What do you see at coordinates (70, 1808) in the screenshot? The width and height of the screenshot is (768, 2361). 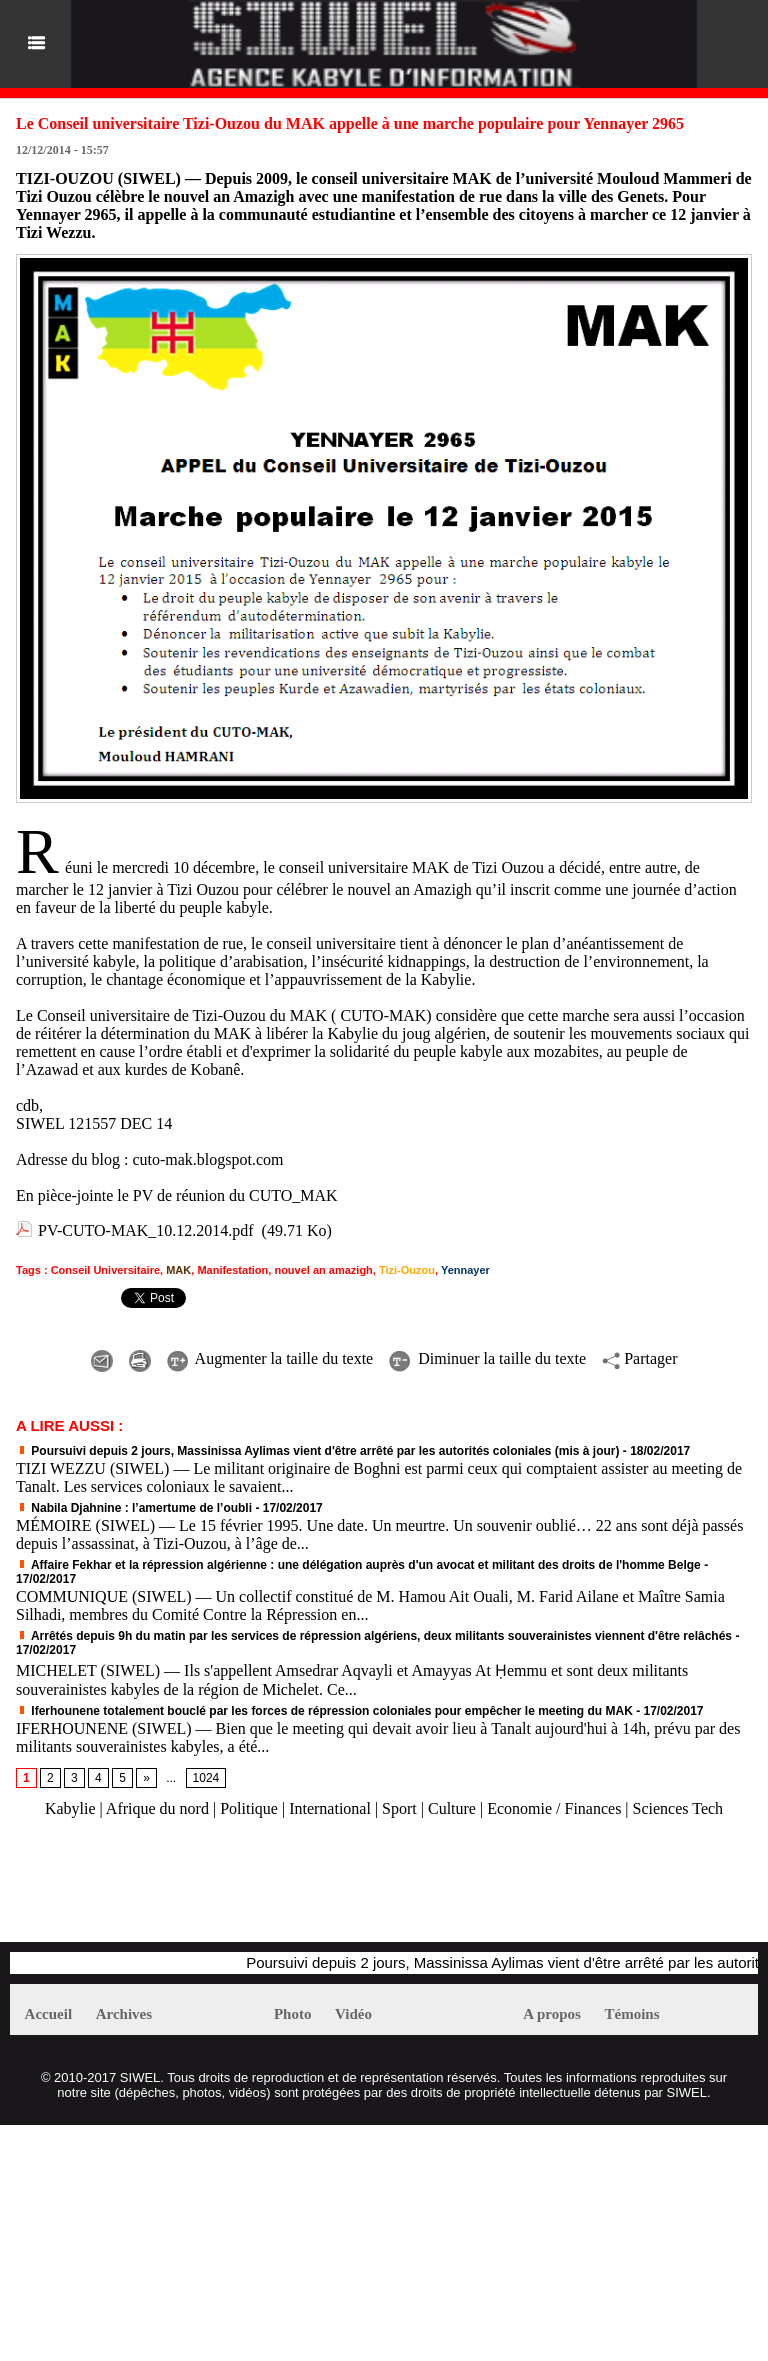 I see `Kabylie` at bounding box center [70, 1808].